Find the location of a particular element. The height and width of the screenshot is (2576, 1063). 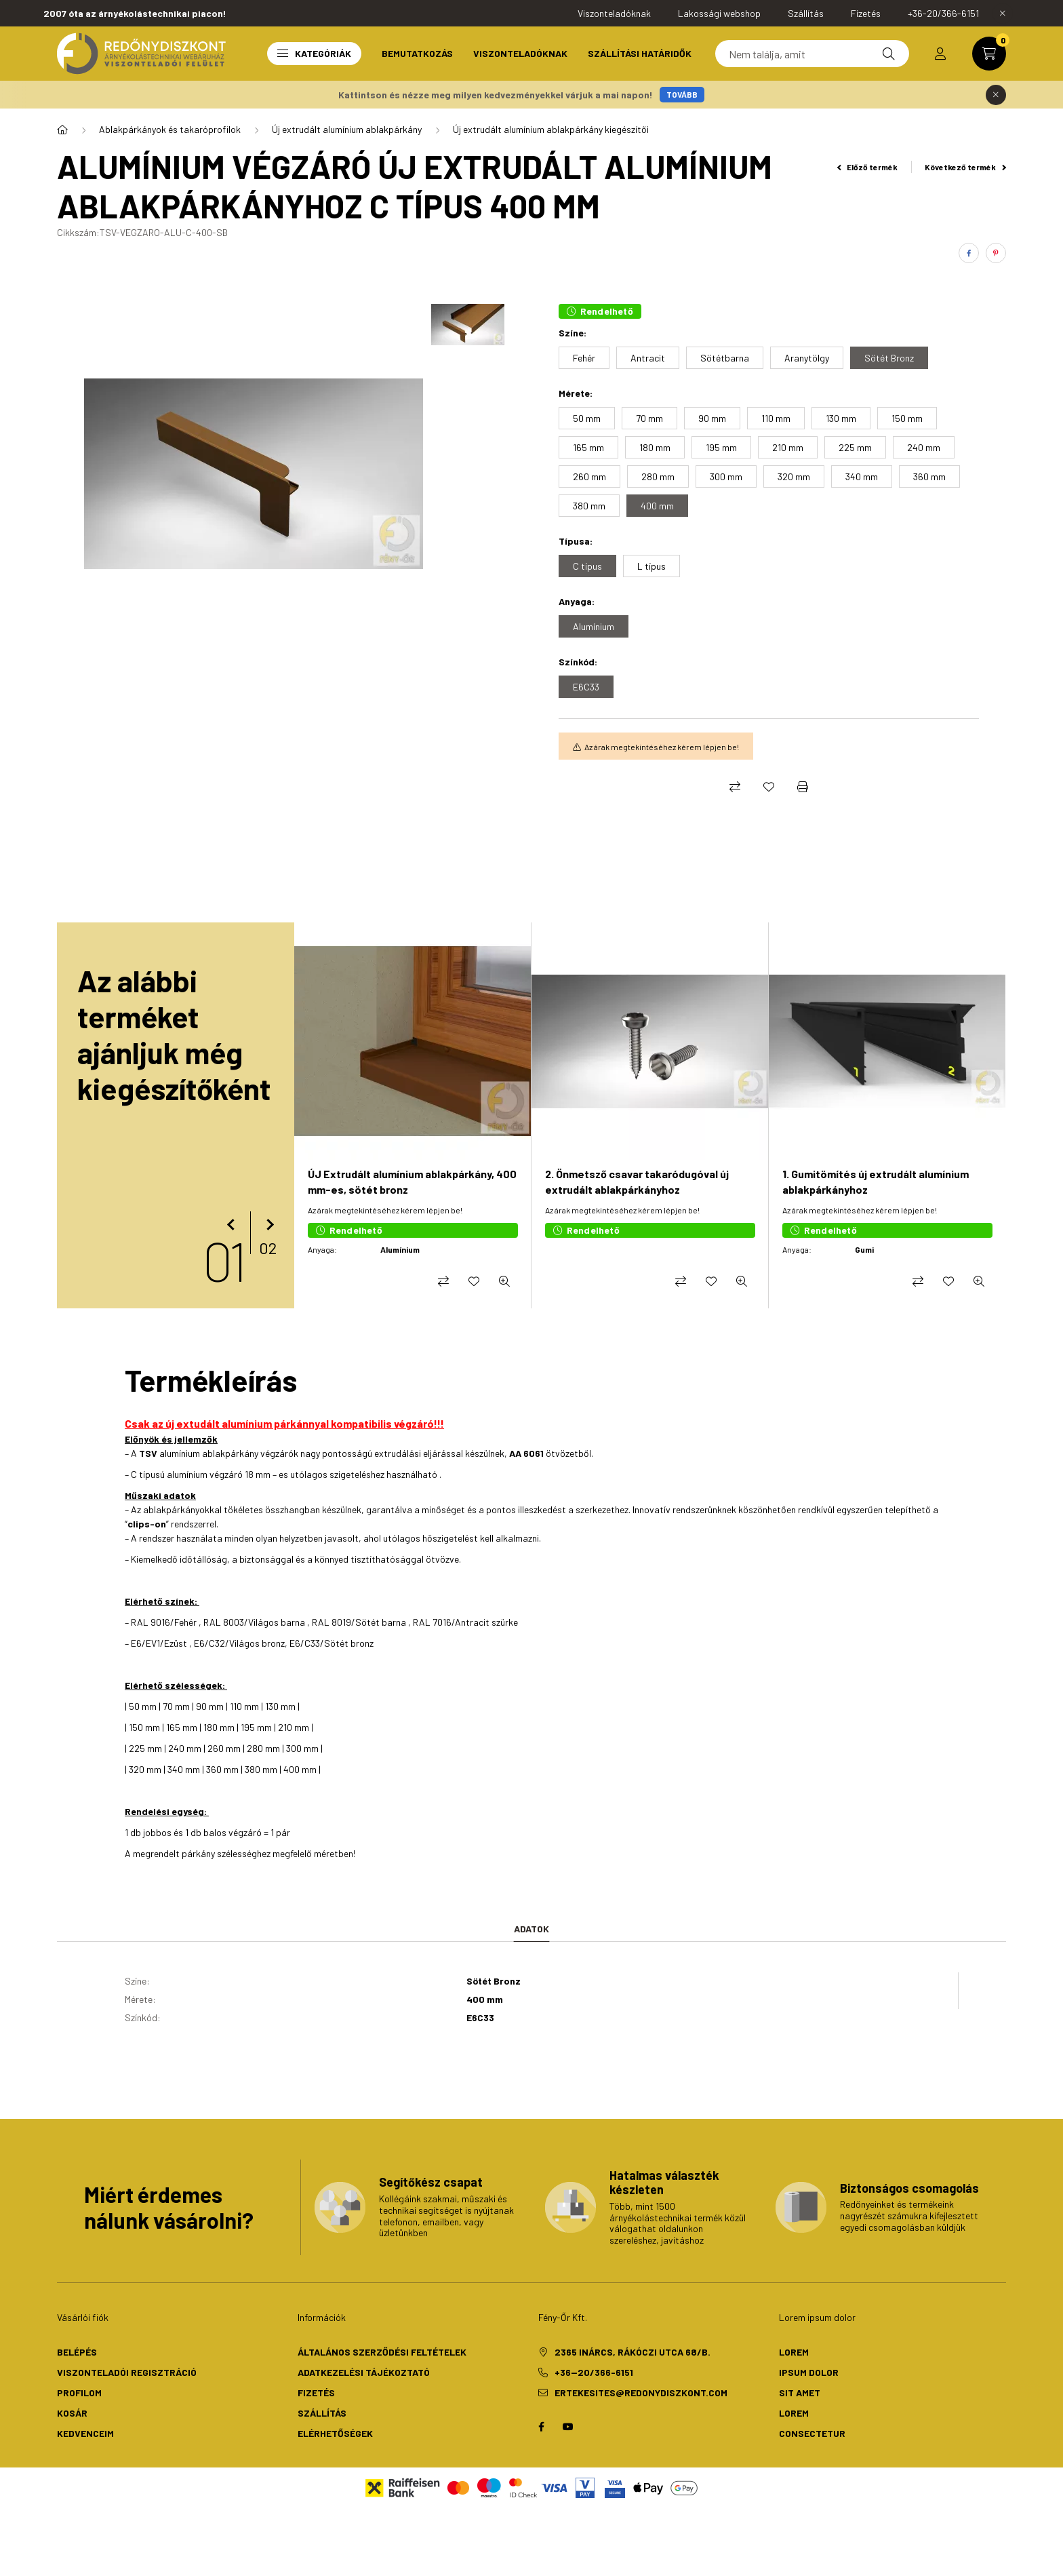

sit amet is located at coordinates (799, 2392).